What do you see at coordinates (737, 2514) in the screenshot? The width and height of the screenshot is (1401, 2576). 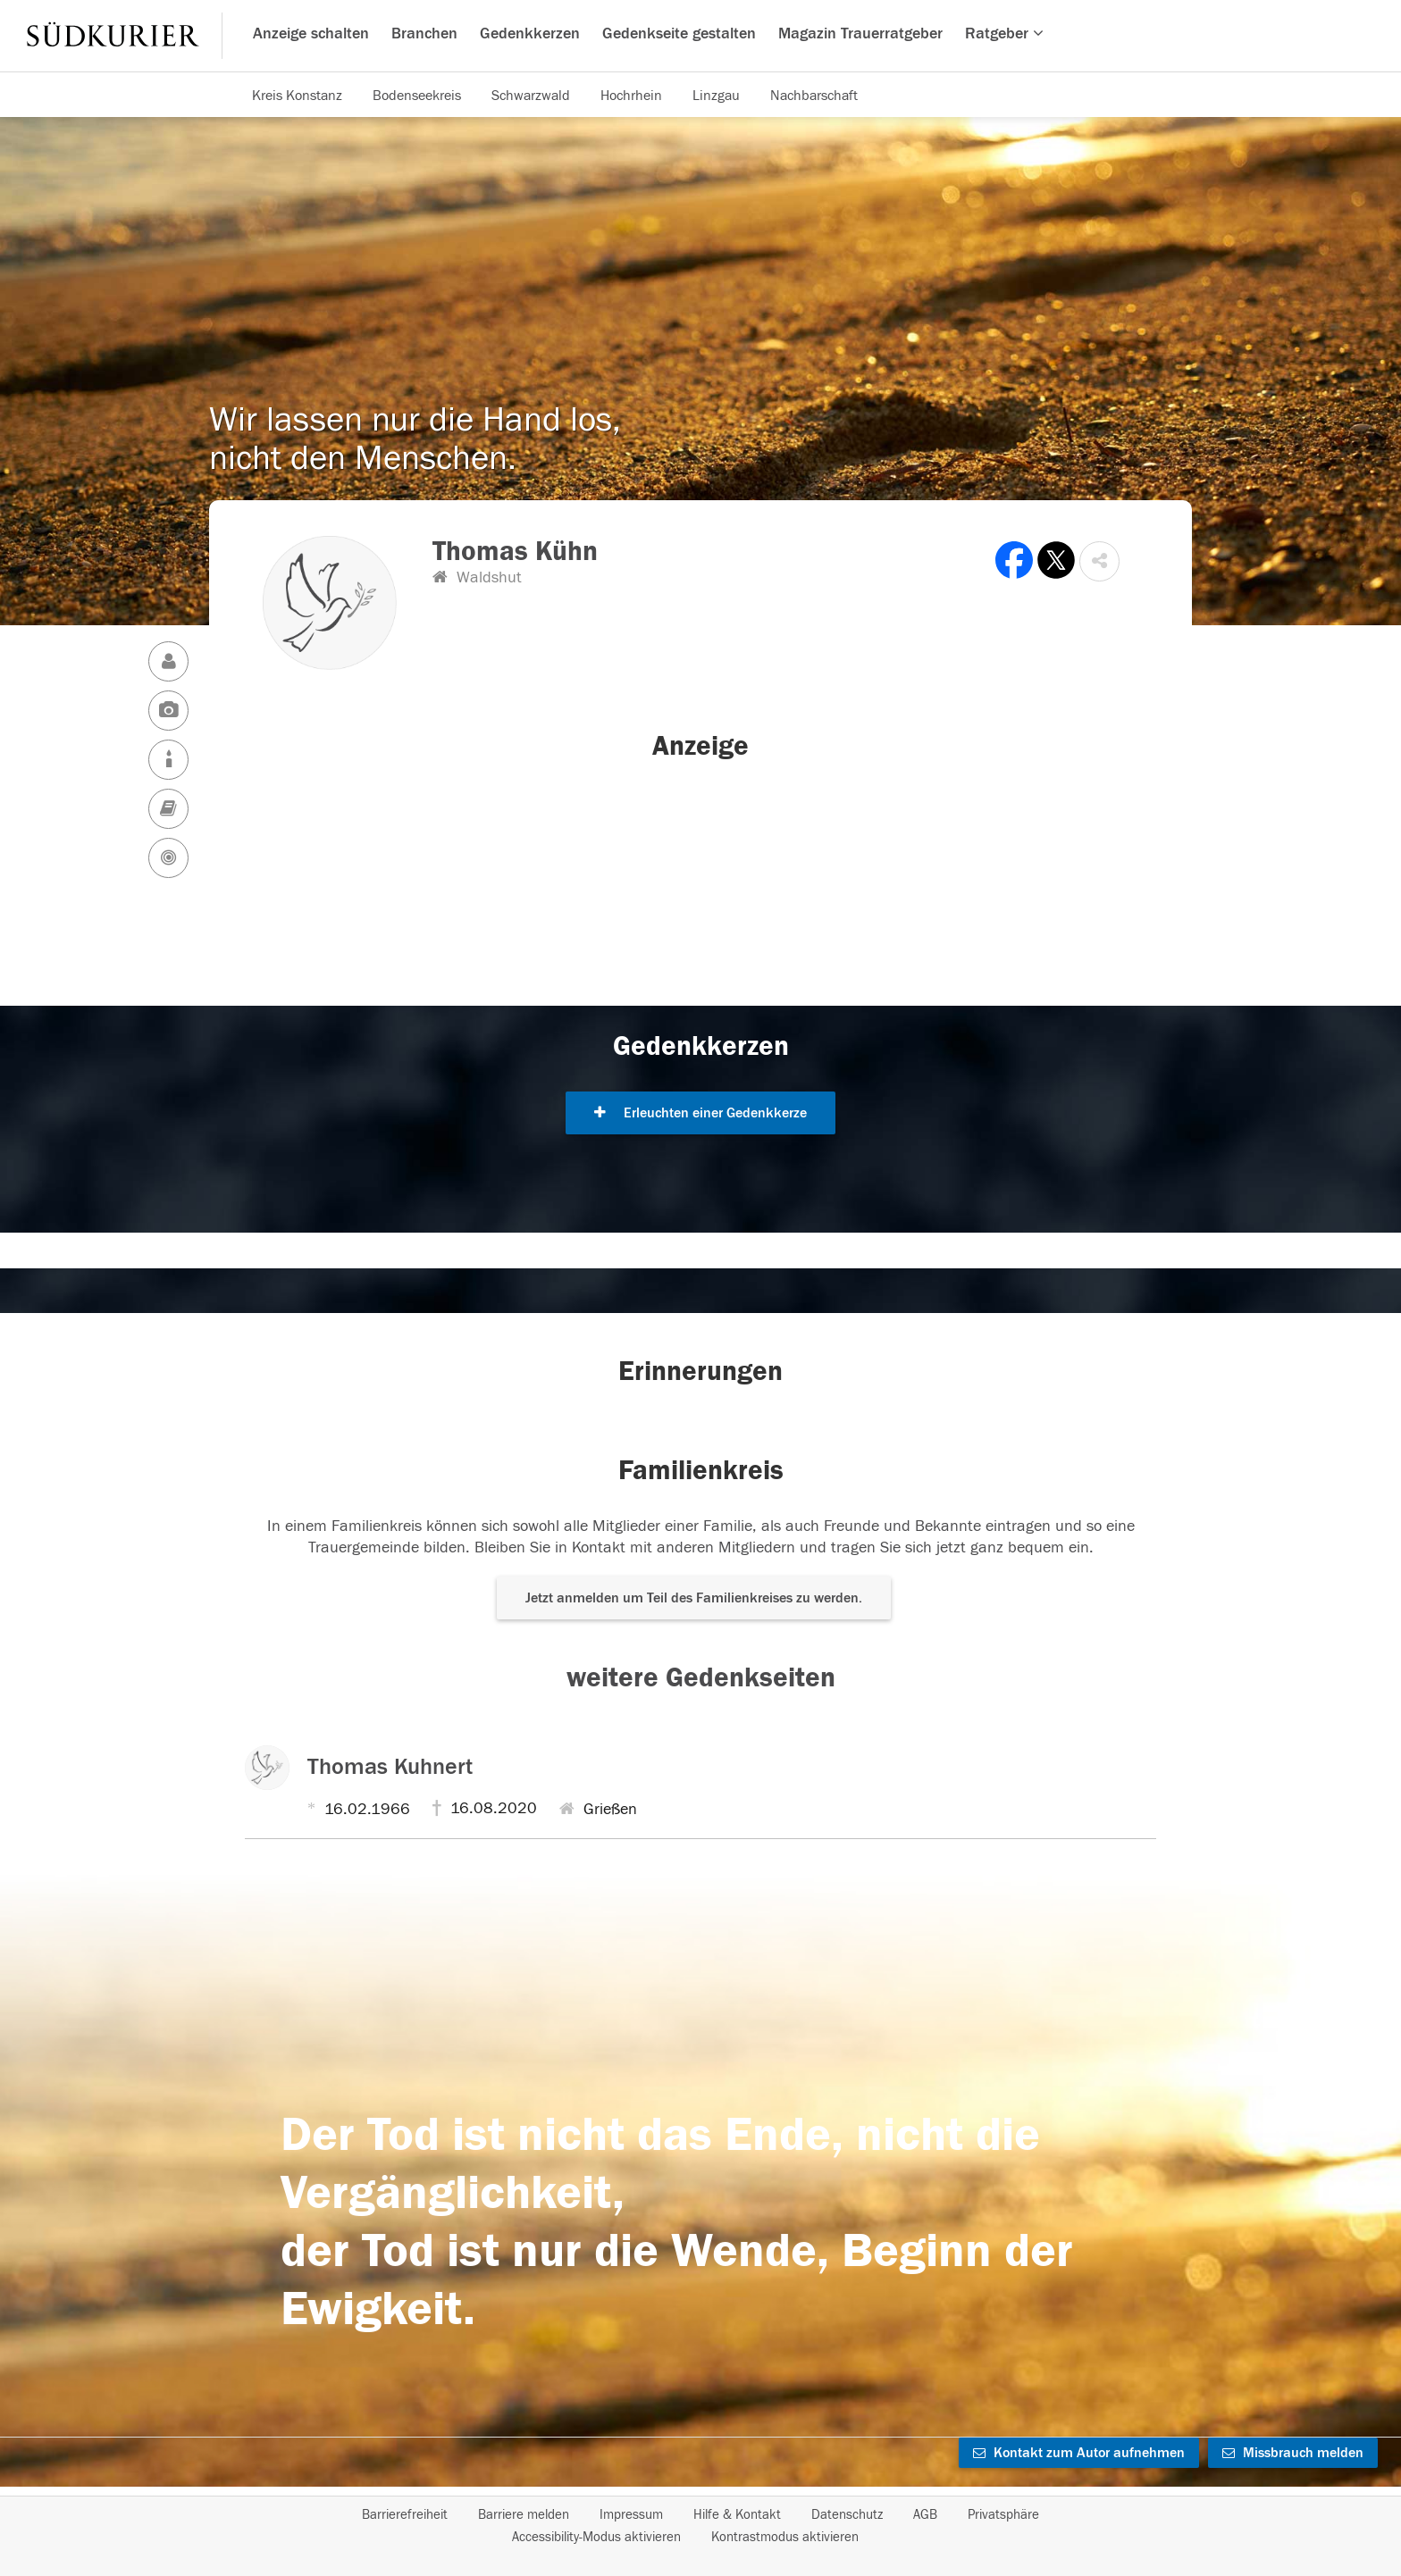 I see `Hilfe & Kontakt` at bounding box center [737, 2514].